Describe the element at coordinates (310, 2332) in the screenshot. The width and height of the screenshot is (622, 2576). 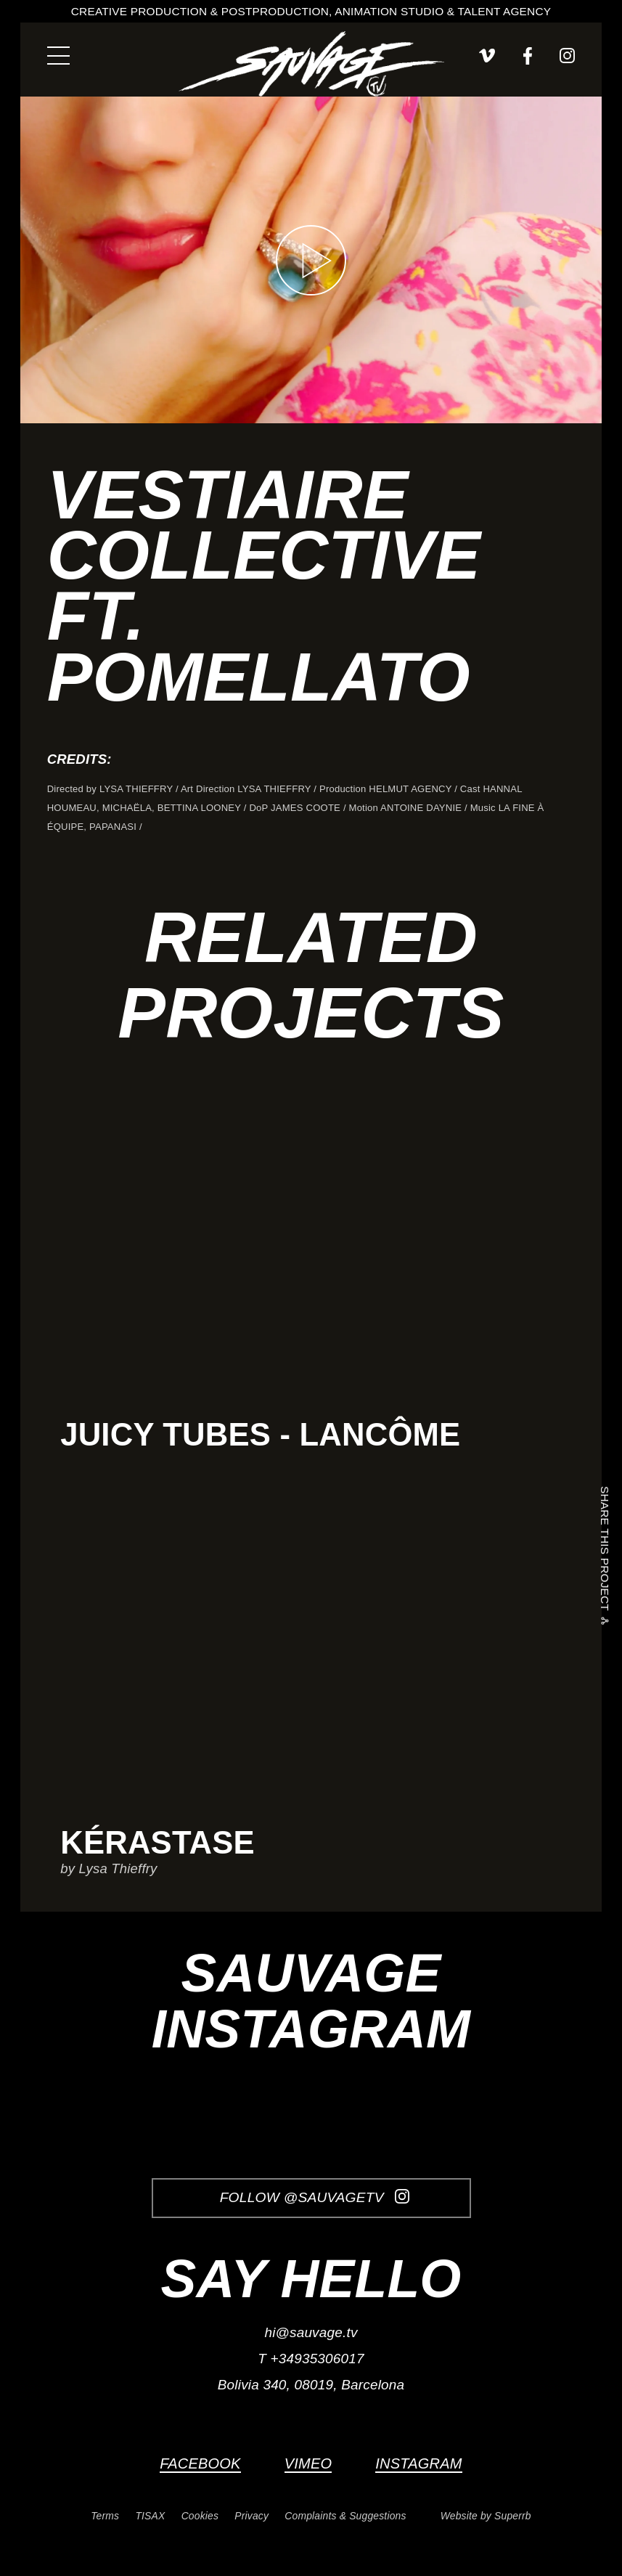
I see `hi@sauvage.tv` at that location.